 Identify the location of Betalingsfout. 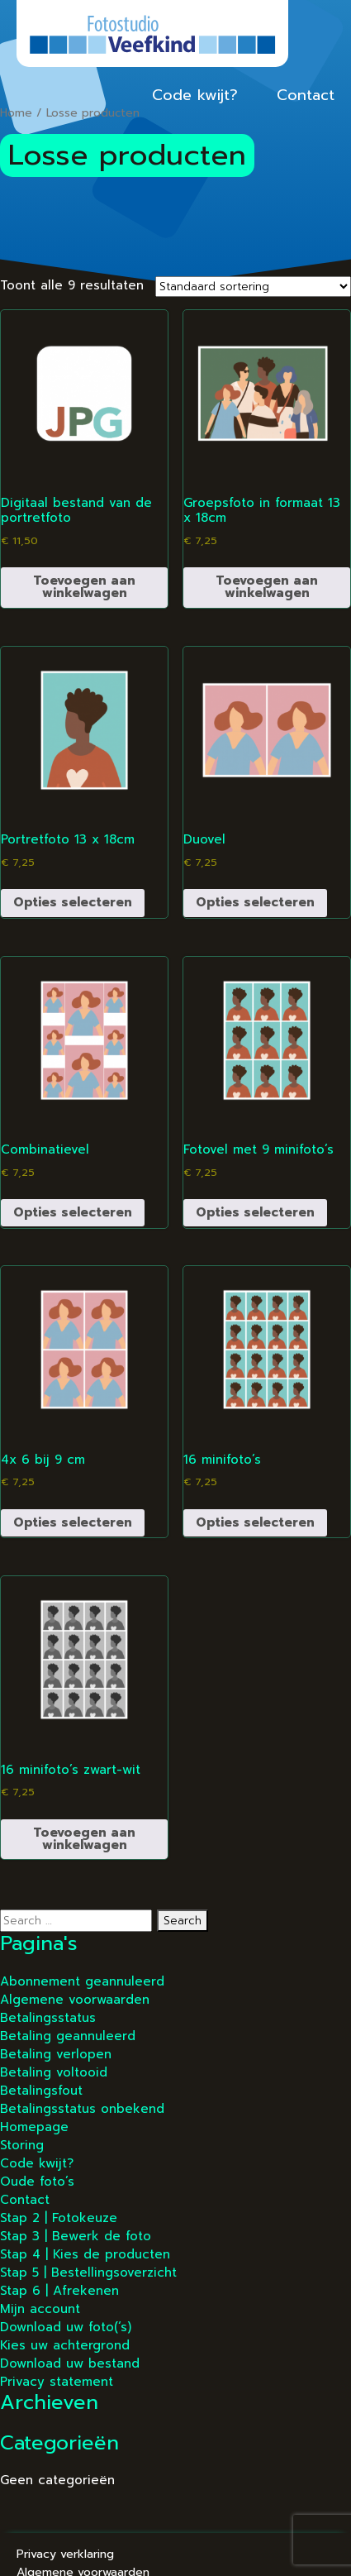
(41, 2090).